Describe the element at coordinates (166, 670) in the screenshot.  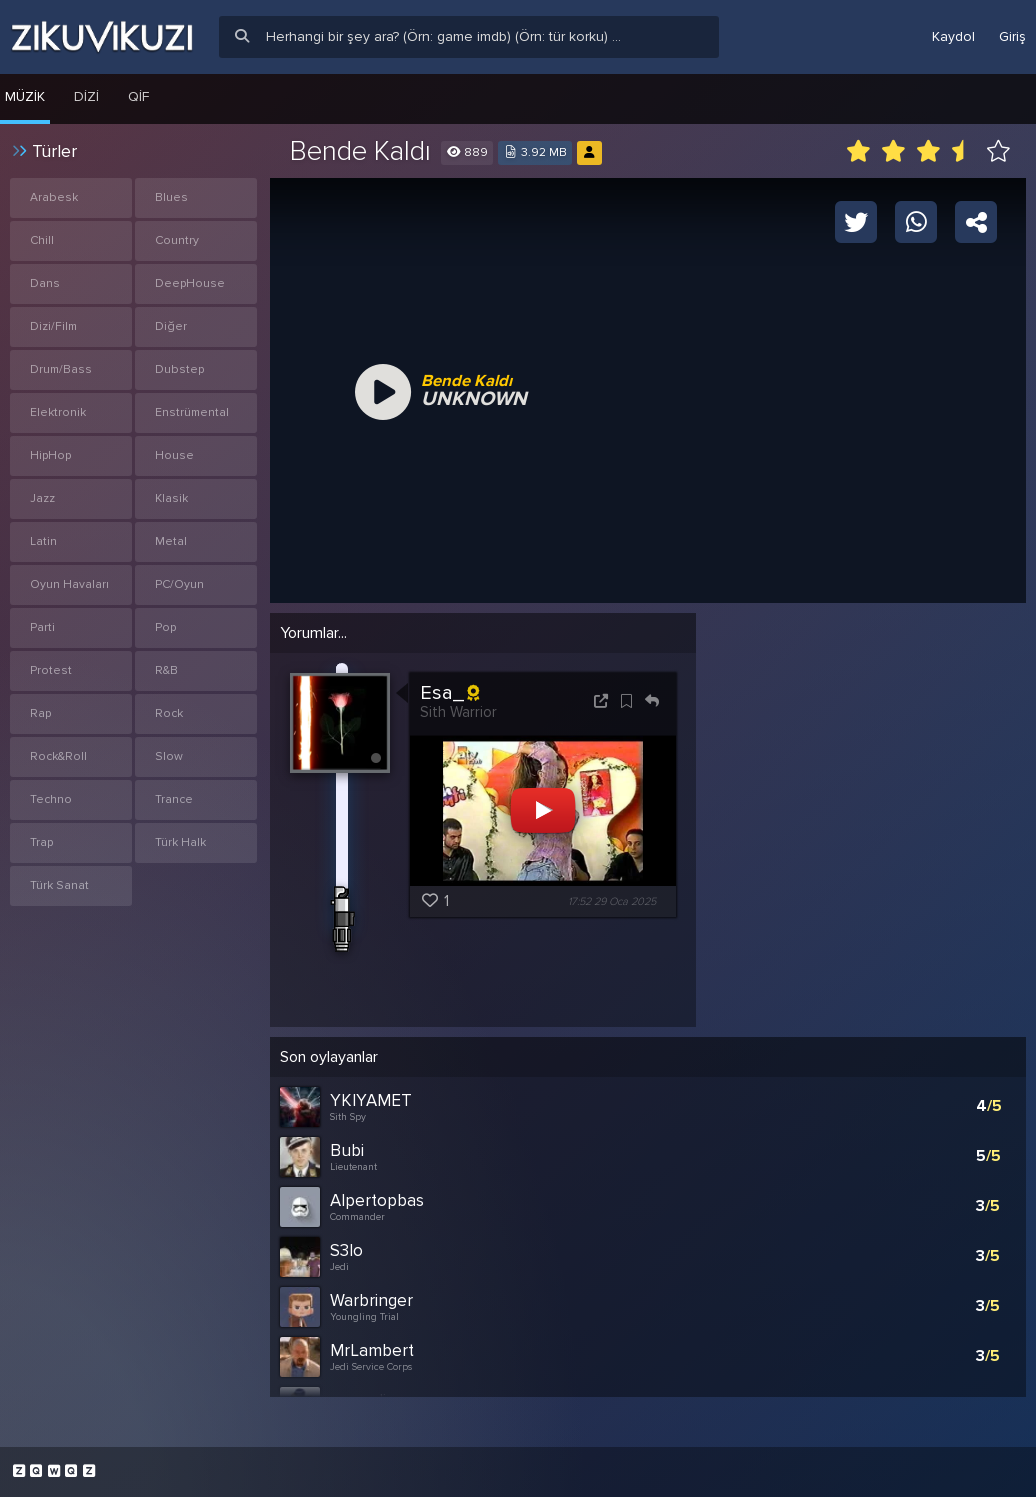
I see `R&B` at that location.